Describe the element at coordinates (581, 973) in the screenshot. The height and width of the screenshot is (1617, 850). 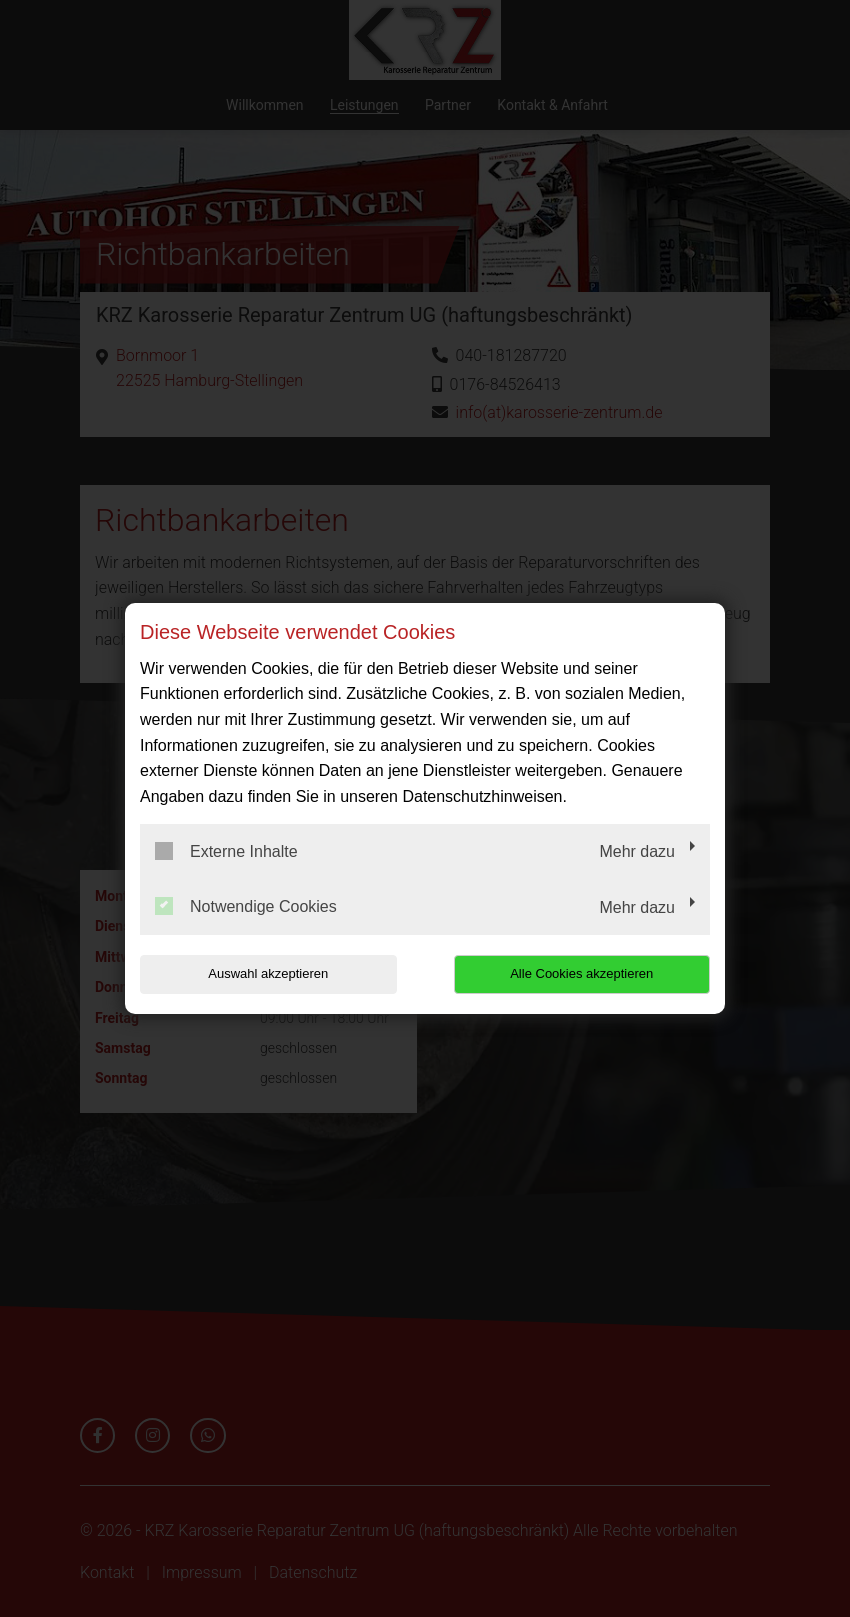
I see `Alle Cookies akzeptieren` at that location.